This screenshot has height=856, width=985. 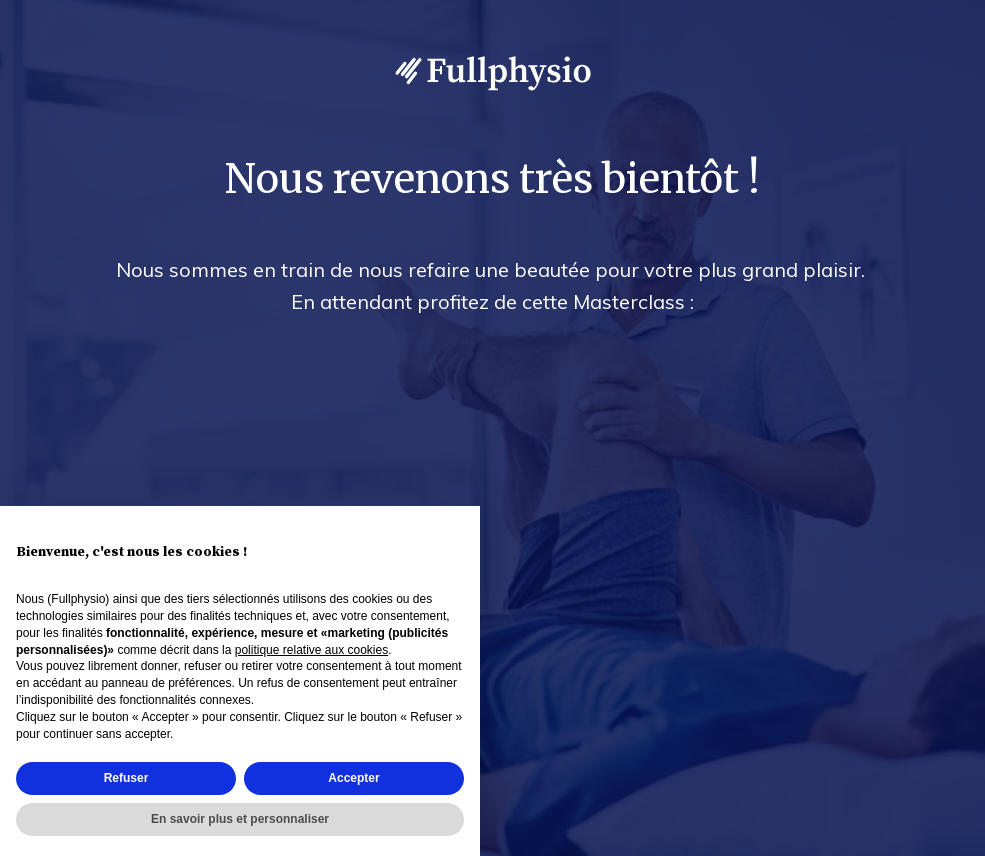 What do you see at coordinates (126, 778) in the screenshot?
I see `Refuser [button]` at bounding box center [126, 778].